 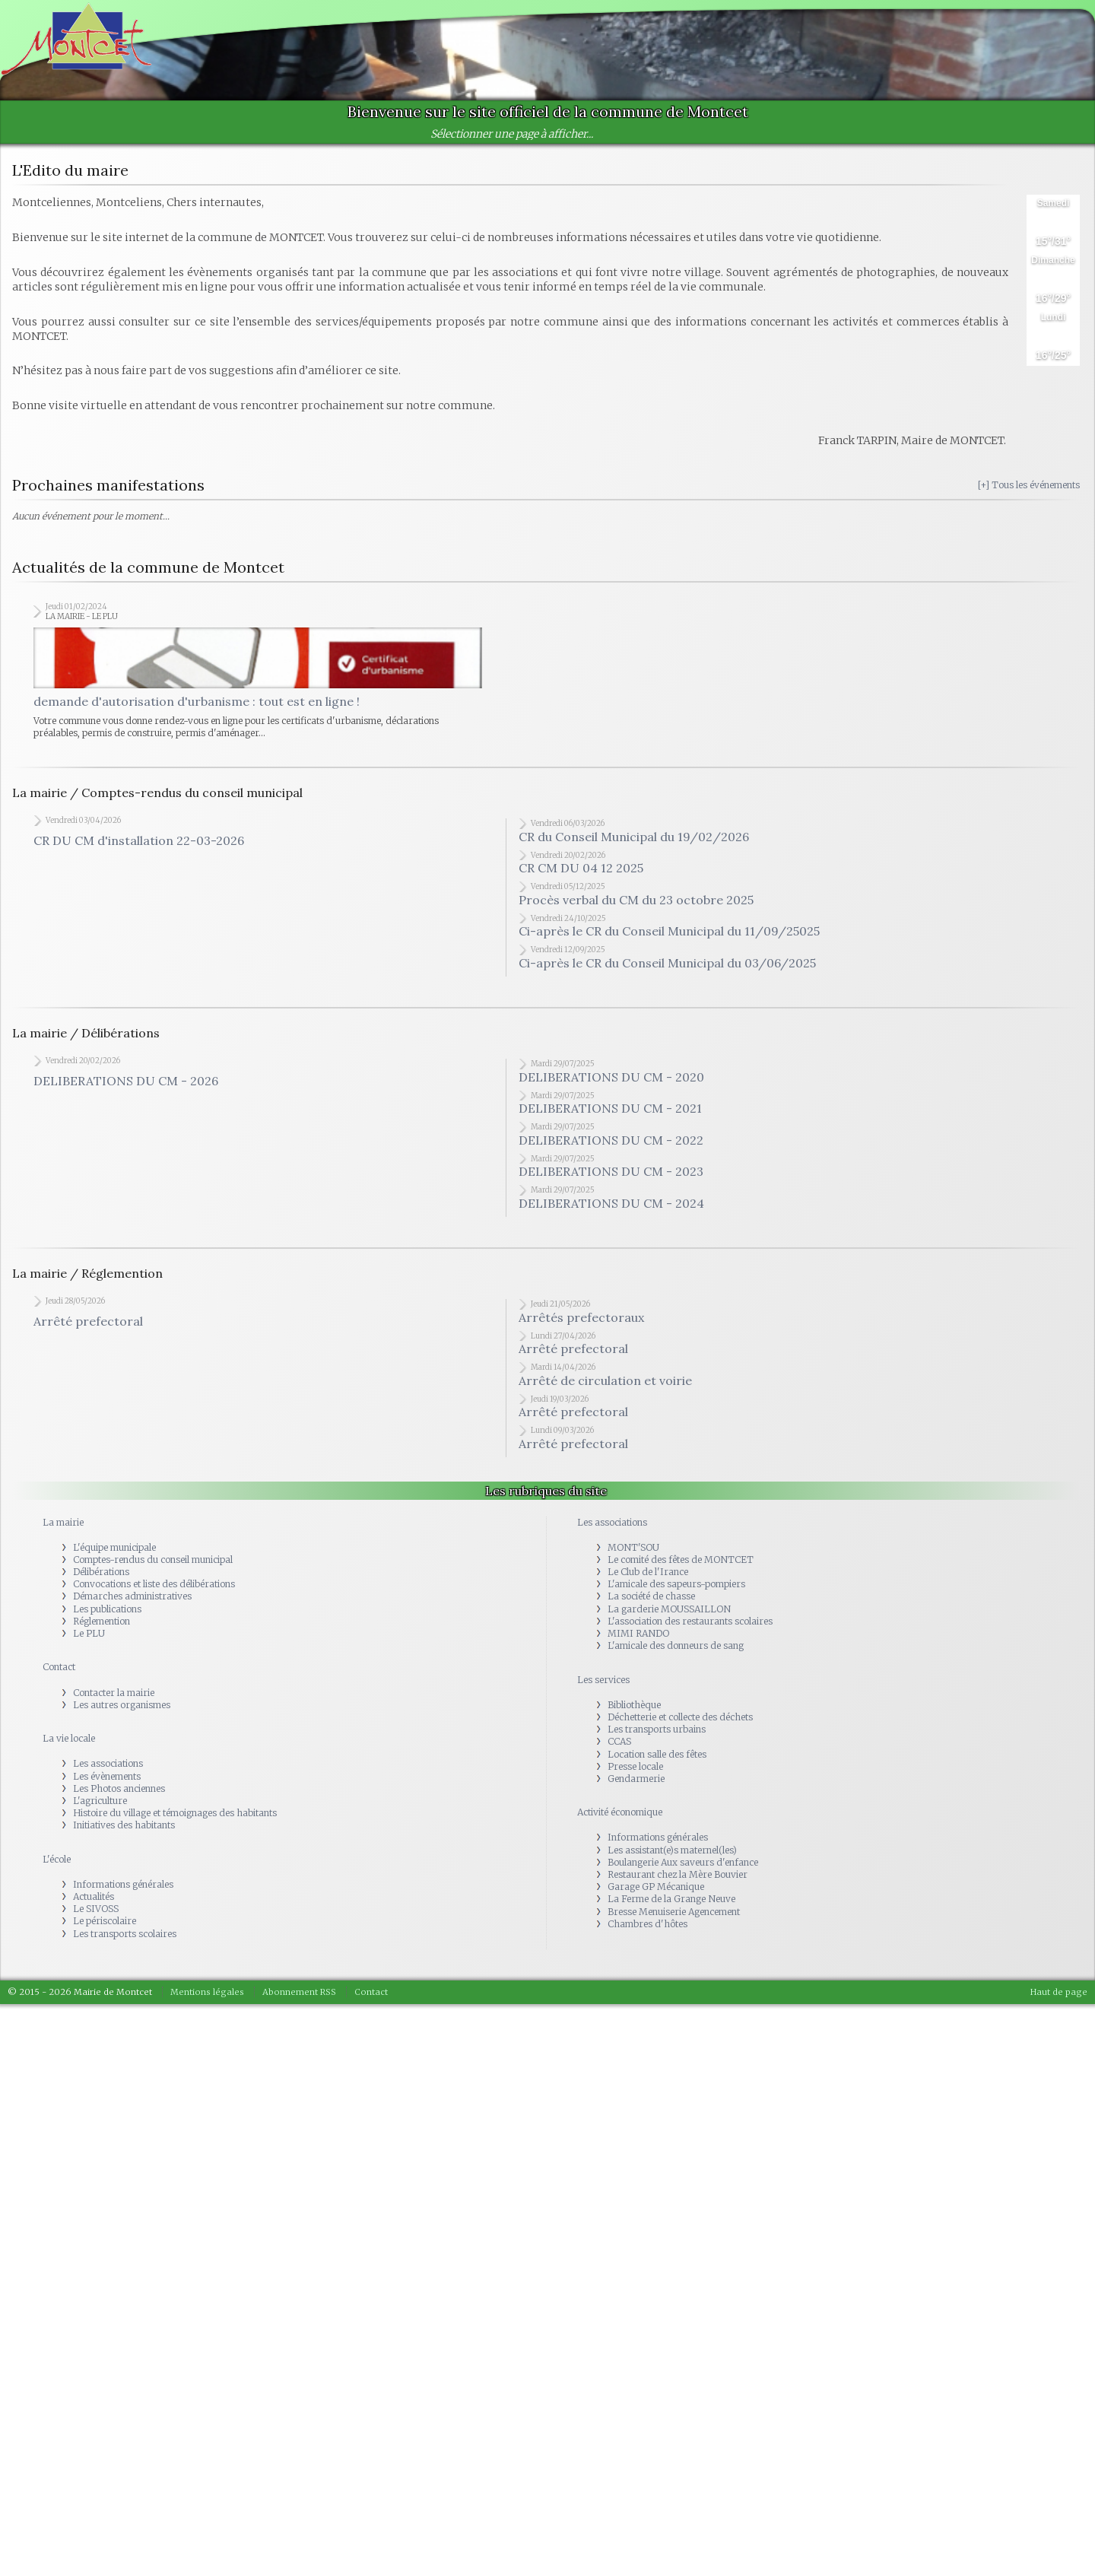 What do you see at coordinates (677, 1881) in the screenshot?
I see `Restaurant chez la Mère Bouvier` at bounding box center [677, 1881].